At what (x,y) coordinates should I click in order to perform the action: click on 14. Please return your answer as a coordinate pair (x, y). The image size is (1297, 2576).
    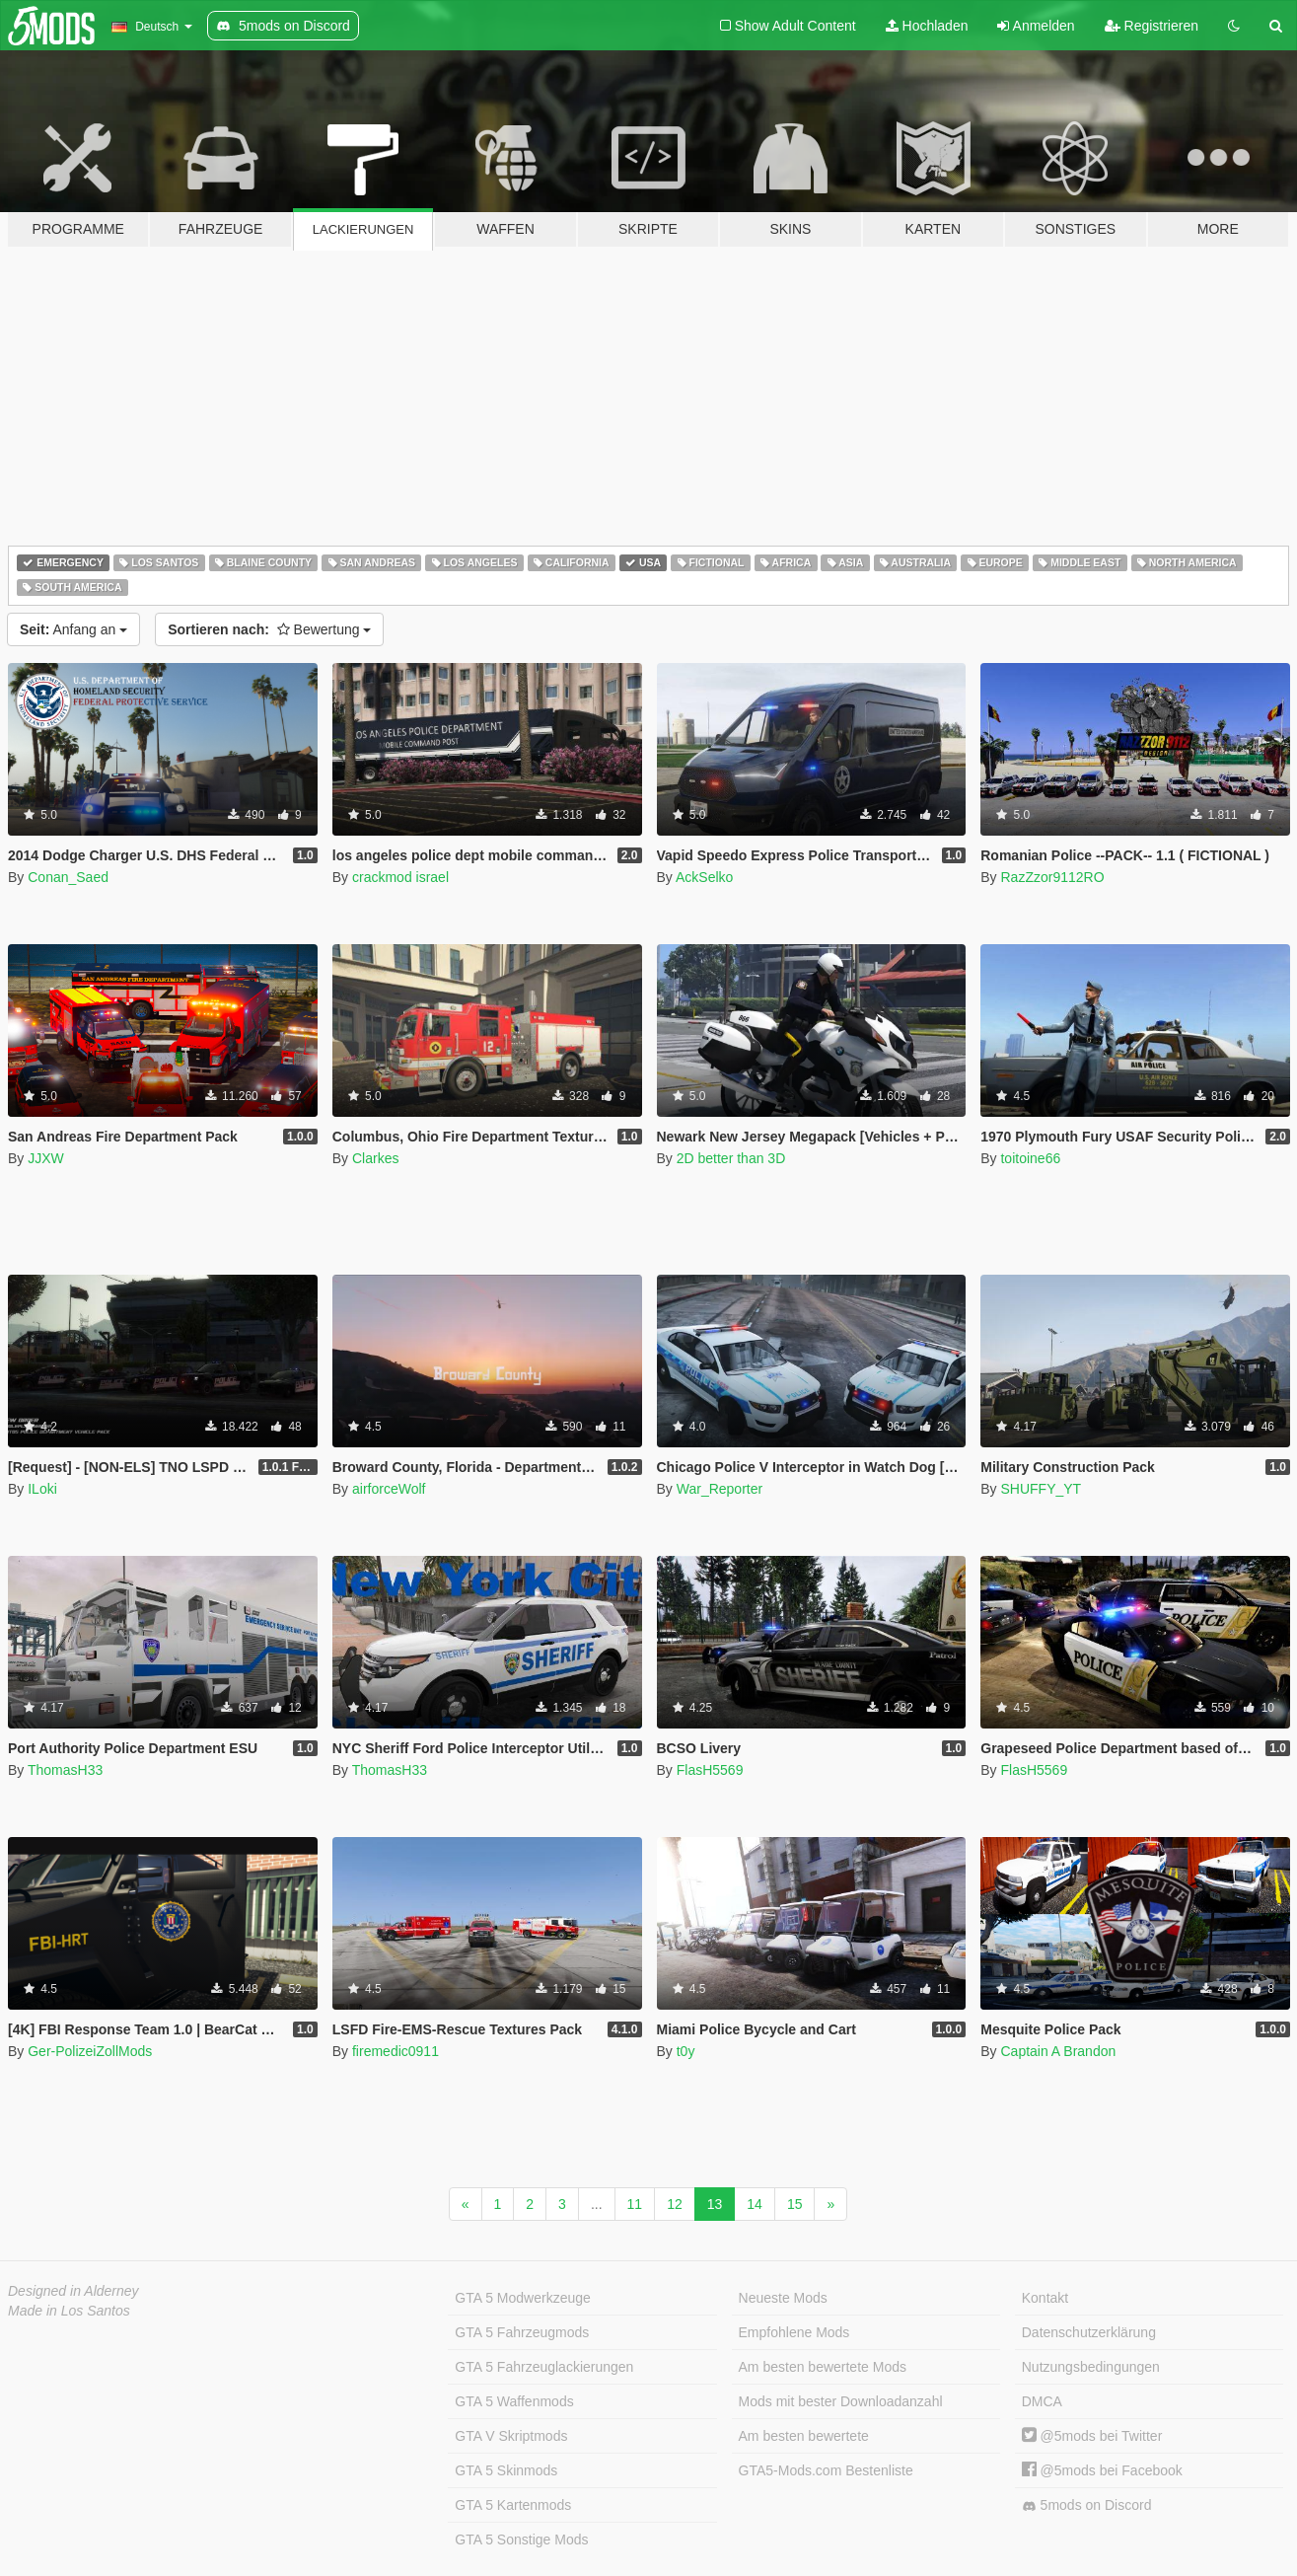
    Looking at the image, I should click on (754, 2204).